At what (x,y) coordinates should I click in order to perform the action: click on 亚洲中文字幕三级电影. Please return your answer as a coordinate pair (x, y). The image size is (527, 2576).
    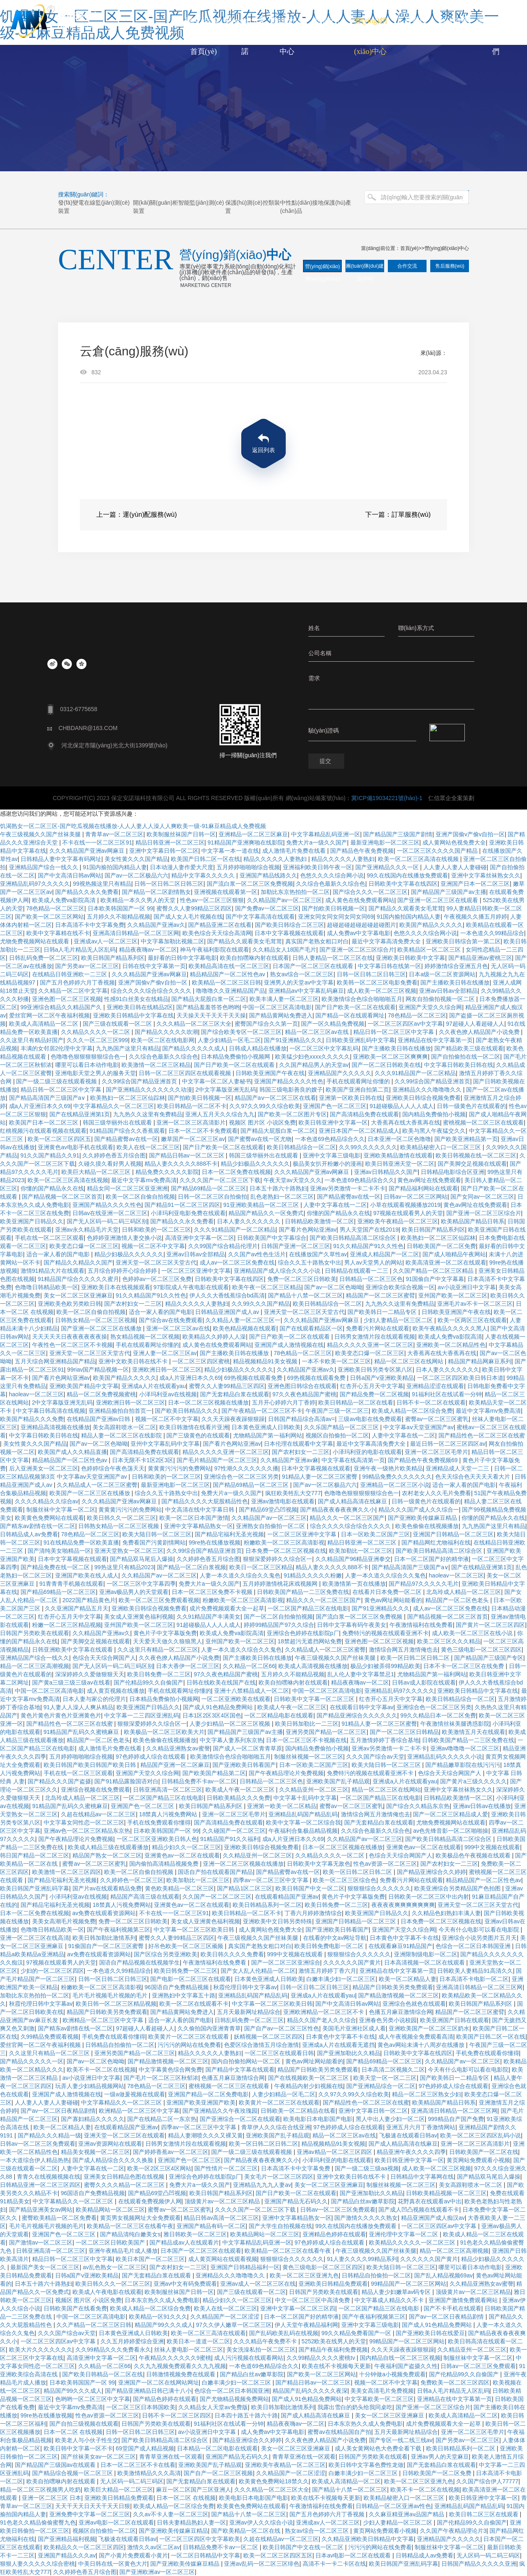
    Looking at the image, I should click on (331, 1155).